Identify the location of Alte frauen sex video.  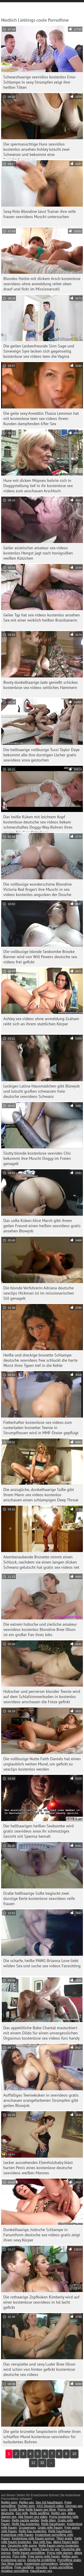
(32, 2517).